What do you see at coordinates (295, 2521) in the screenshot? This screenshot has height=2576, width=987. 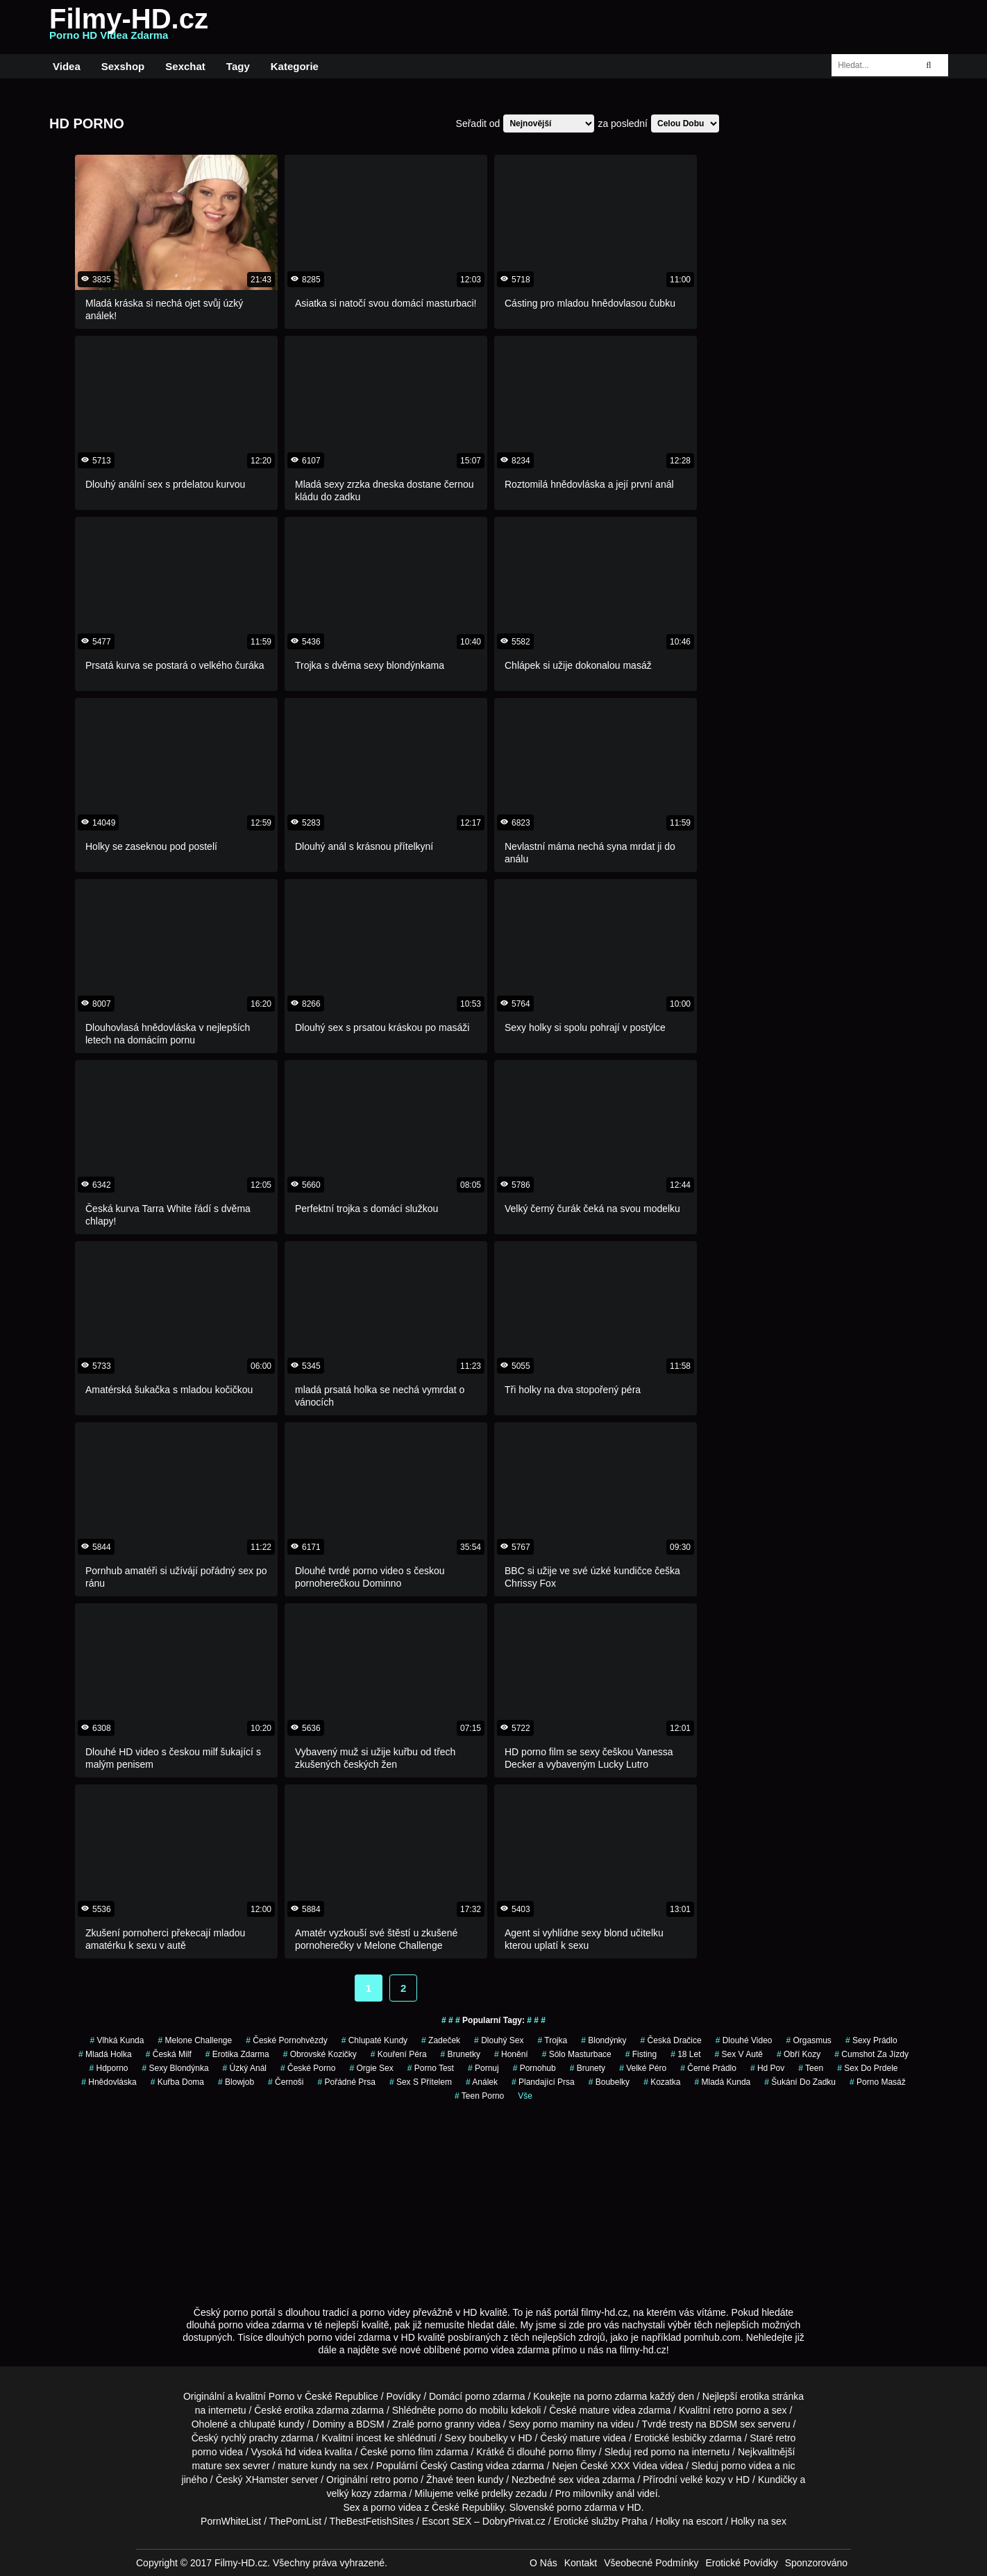 I see `ThePornList` at bounding box center [295, 2521].